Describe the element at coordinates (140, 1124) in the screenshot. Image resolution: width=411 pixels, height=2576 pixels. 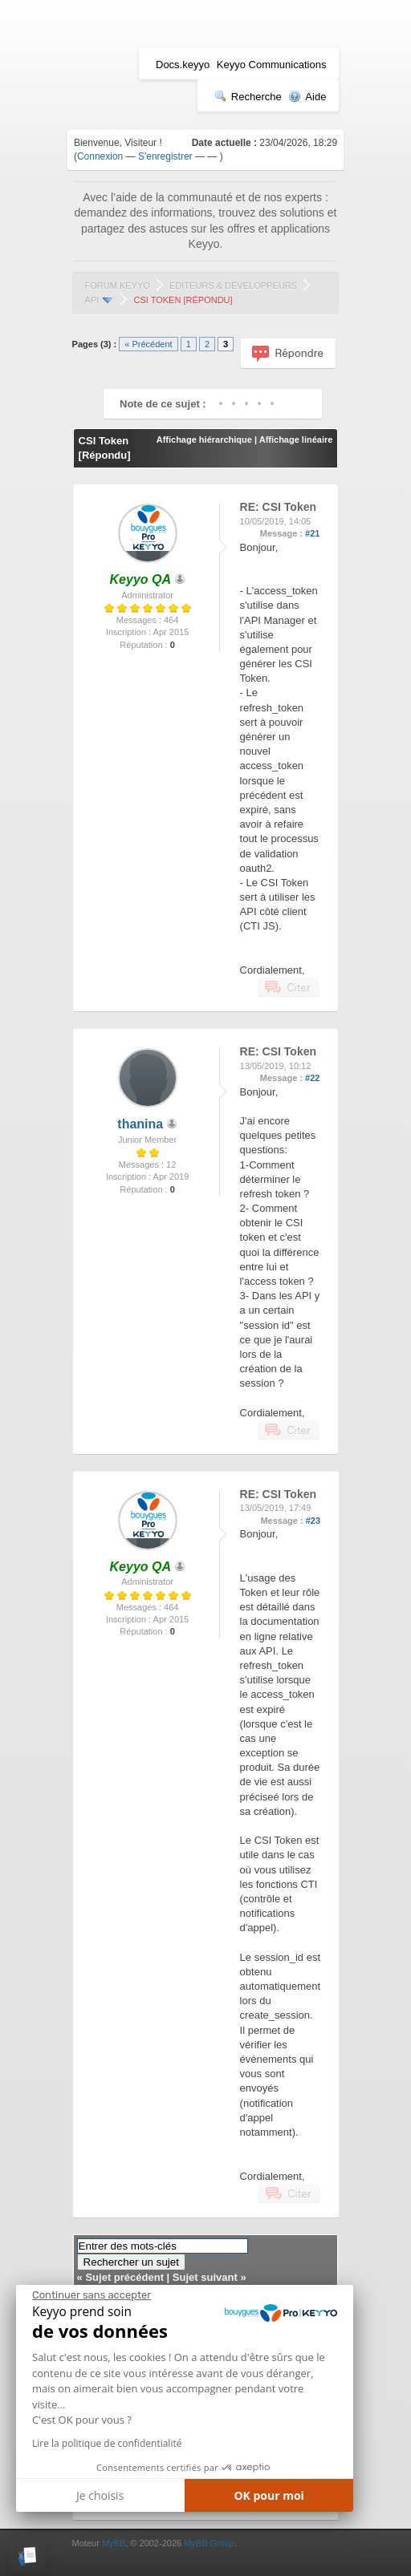
I see `thanina` at that location.